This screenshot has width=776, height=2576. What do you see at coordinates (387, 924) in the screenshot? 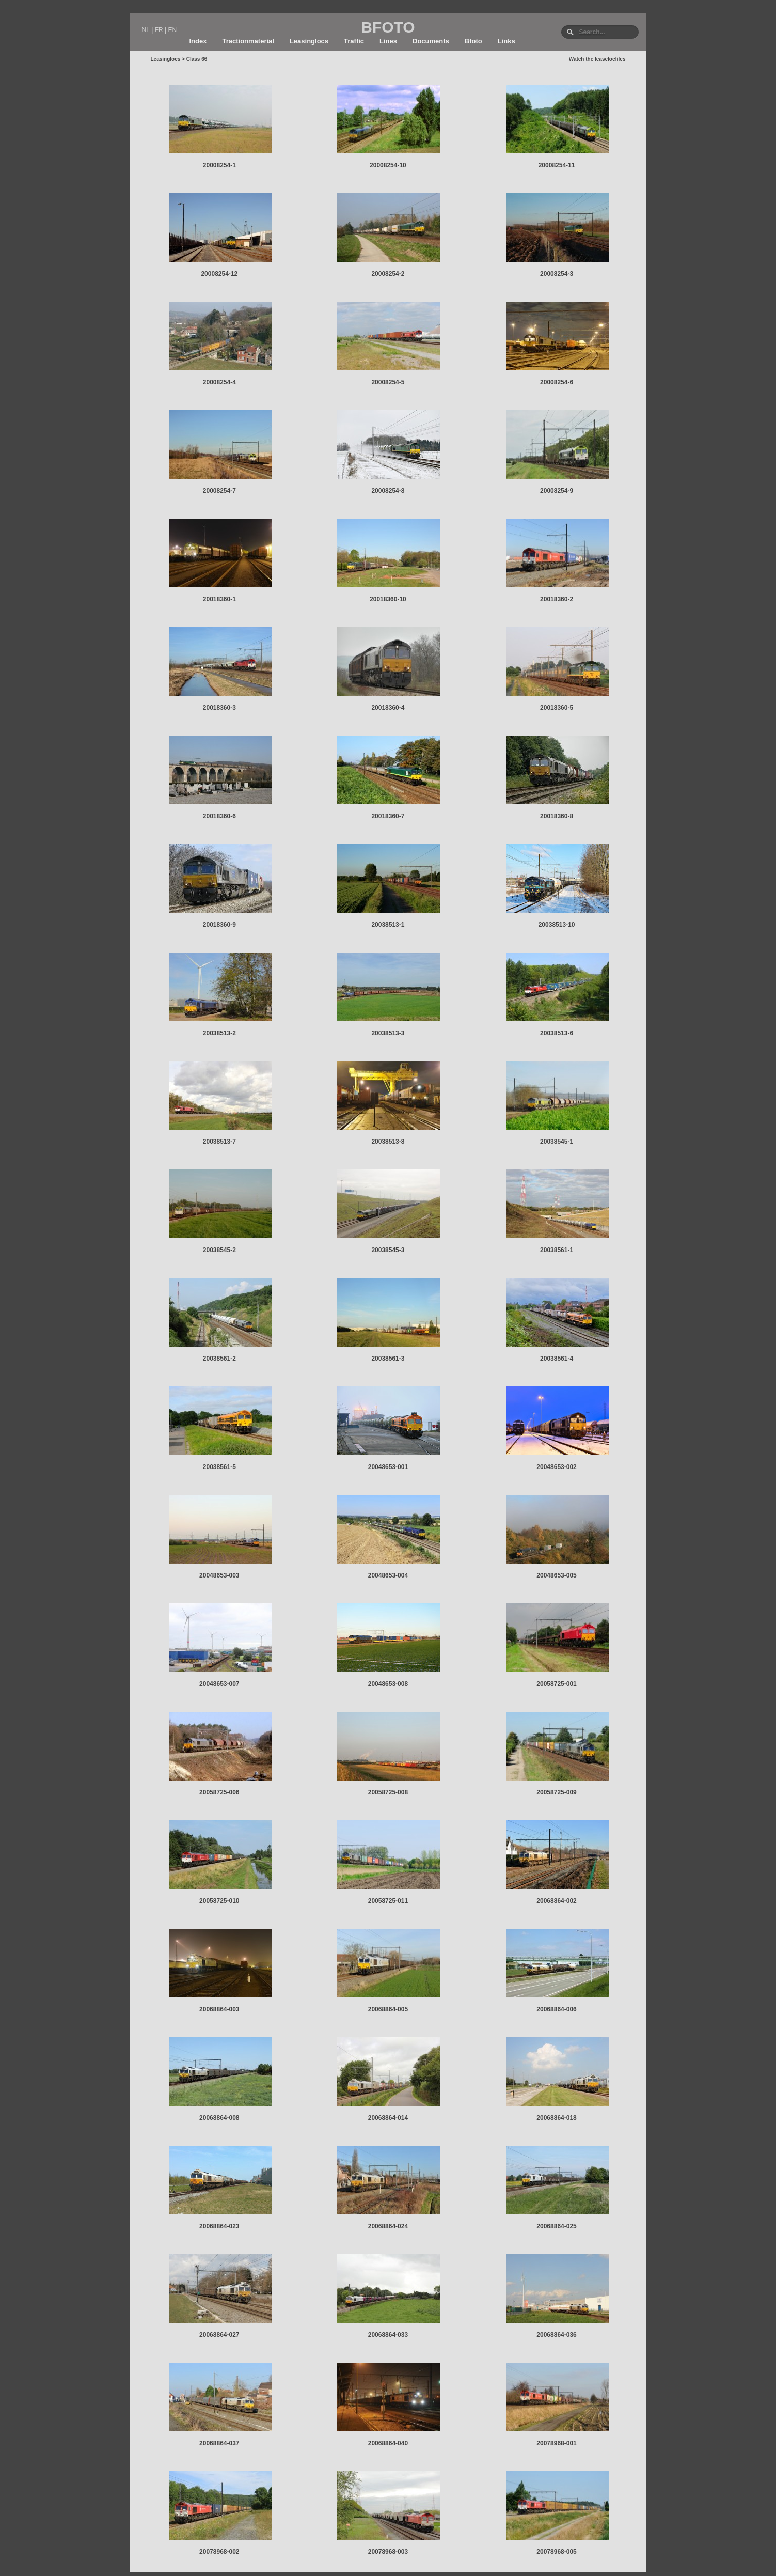
I see `20038513-1` at bounding box center [387, 924].